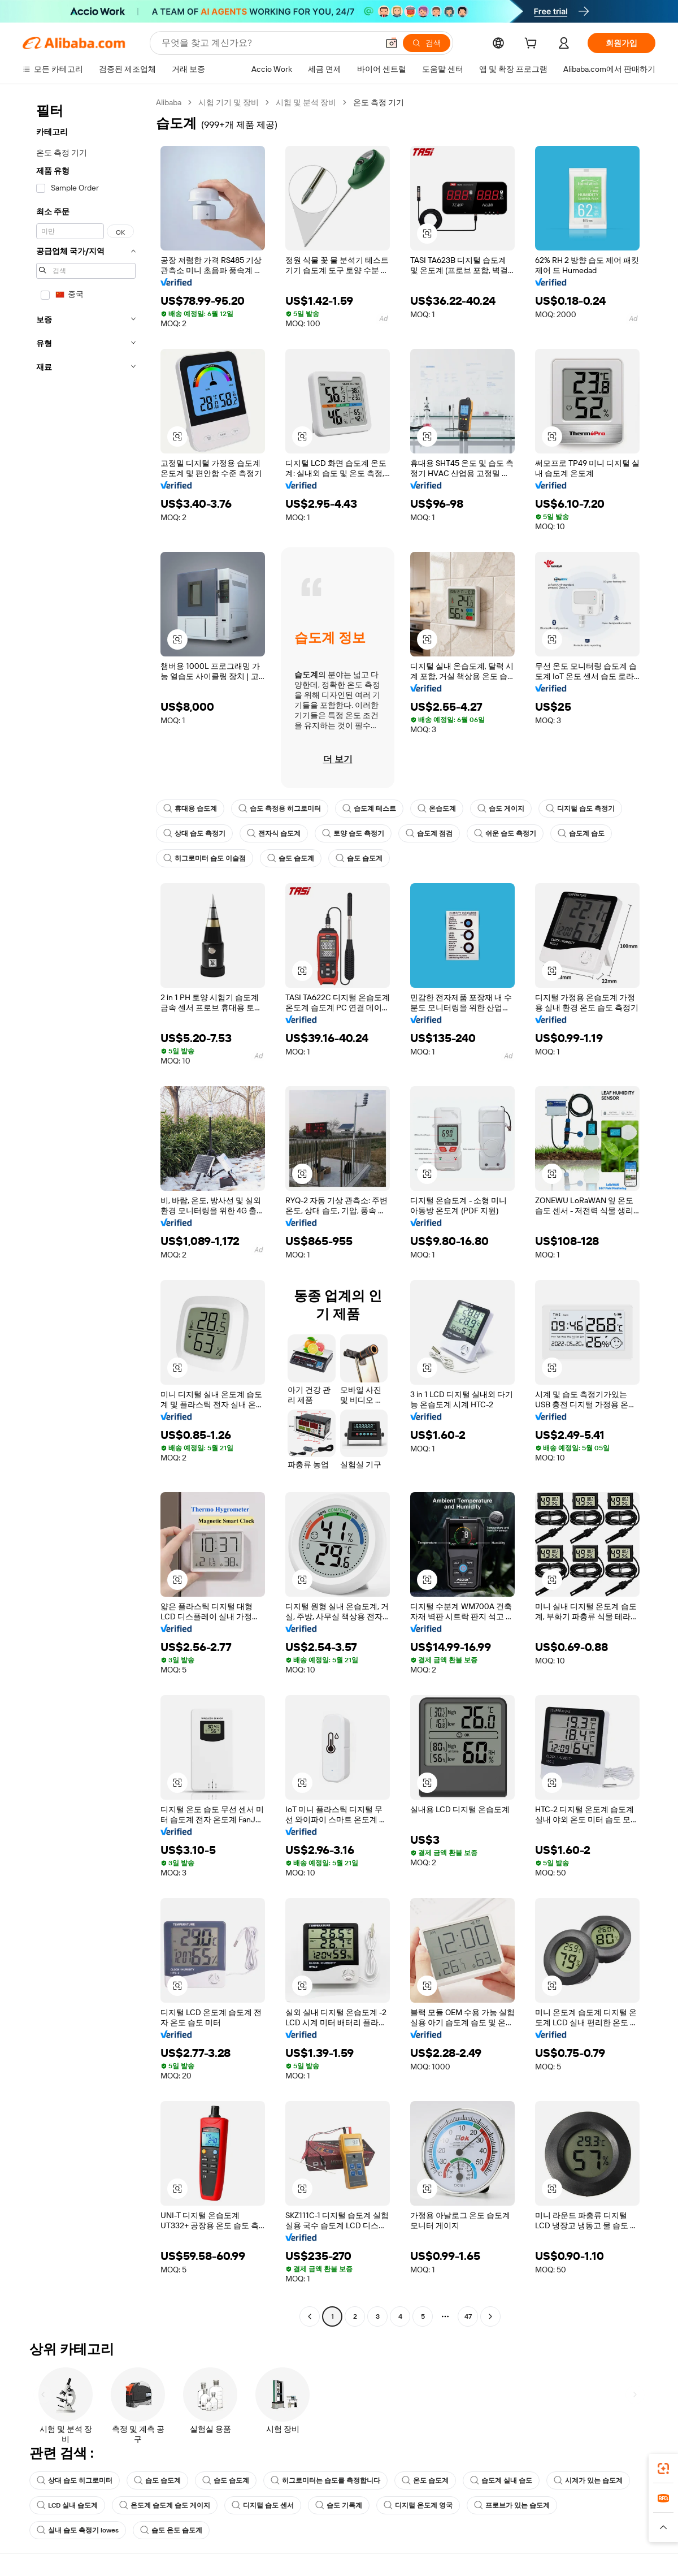 The width and height of the screenshot is (678, 2576). Describe the element at coordinates (468, 2316) in the screenshot. I see `47` at that location.